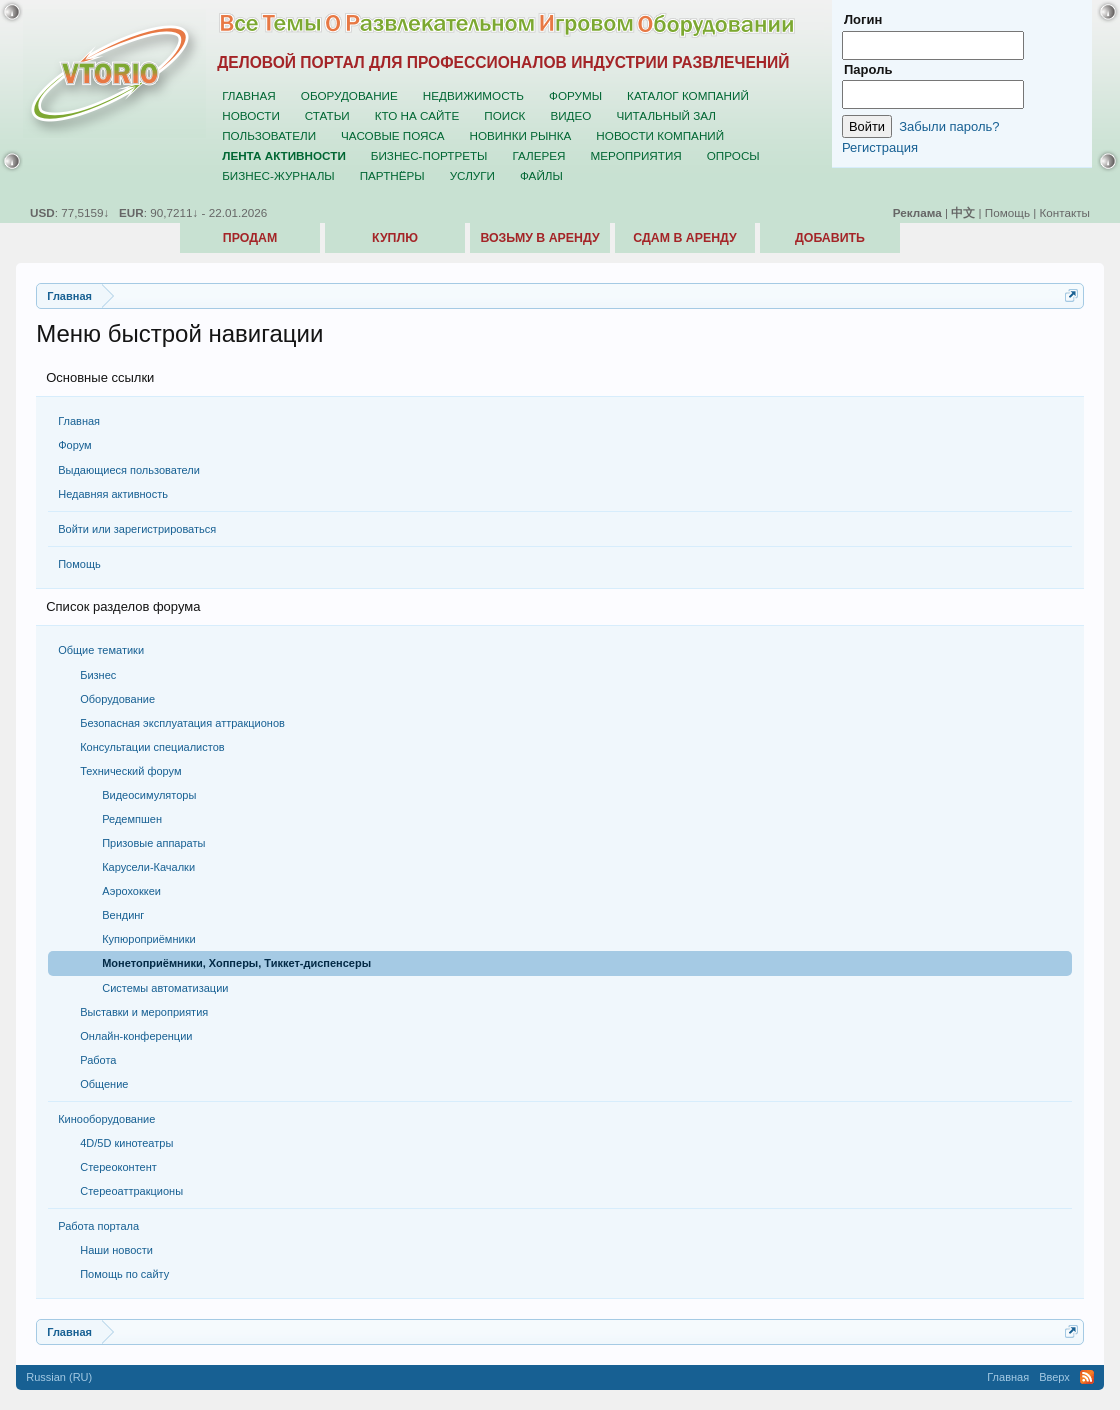 This screenshot has height=1410, width=1120. What do you see at coordinates (733, 155) in the screenshot?
I see `Опросы` at bounding box center [733, 155].